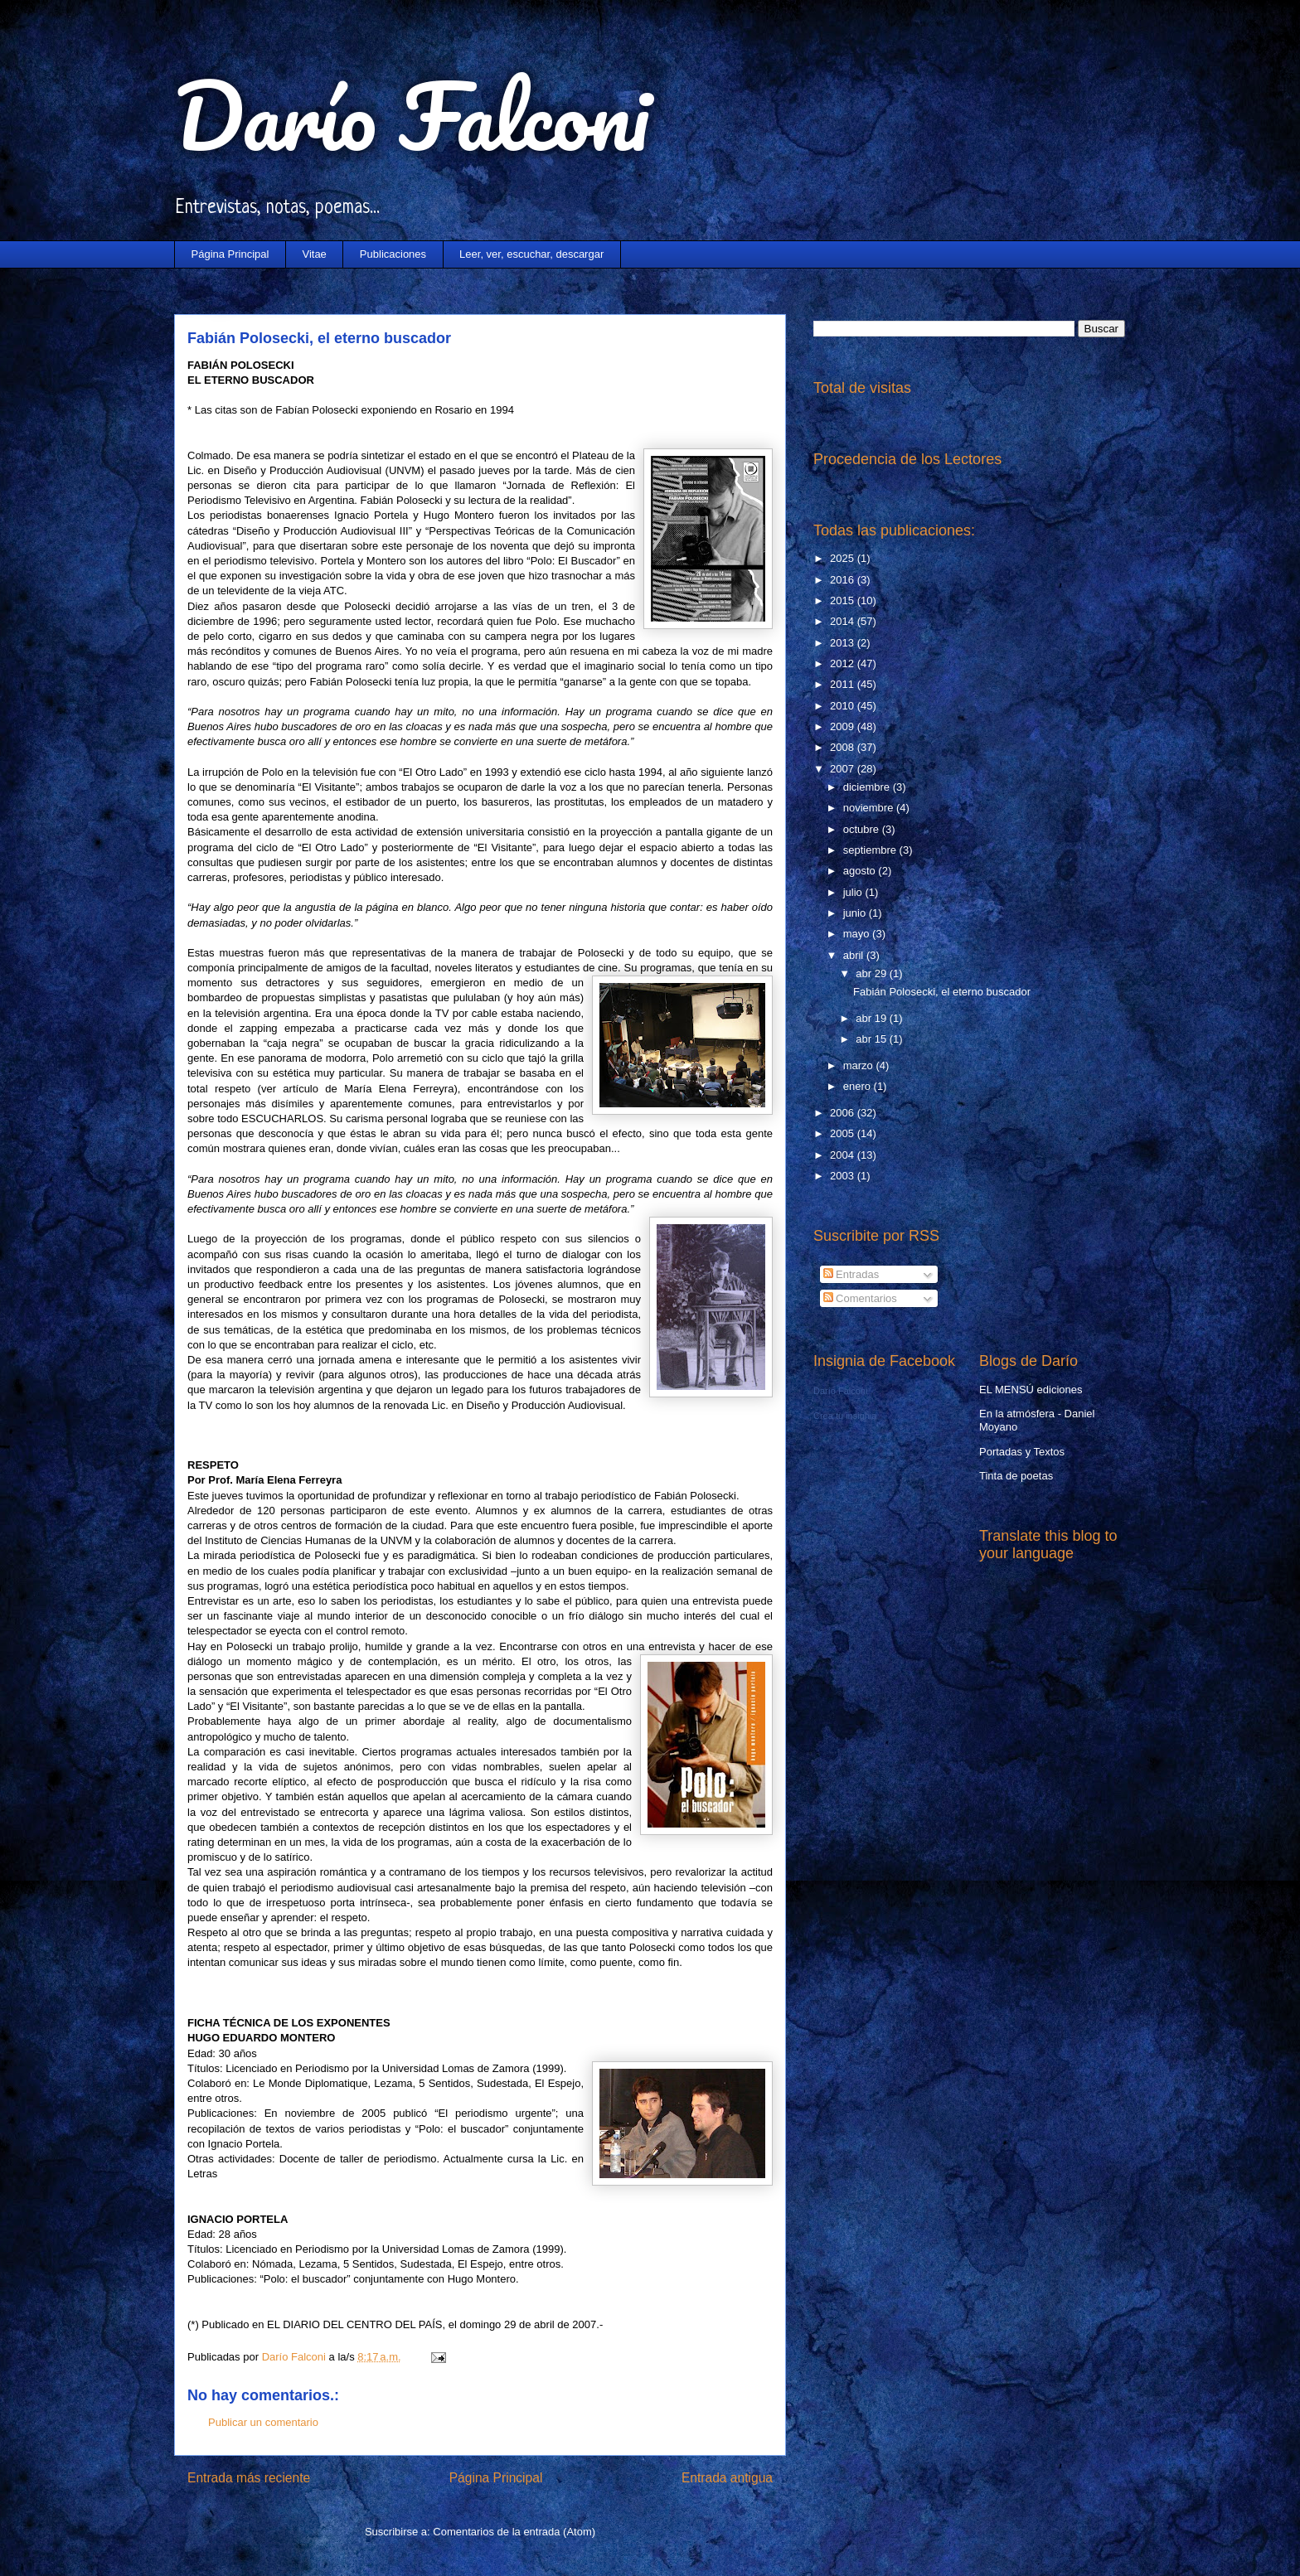  Describe the element at coordinates (1022, 1451) in the screenshot. I see `Portadas y Textos` at that location.